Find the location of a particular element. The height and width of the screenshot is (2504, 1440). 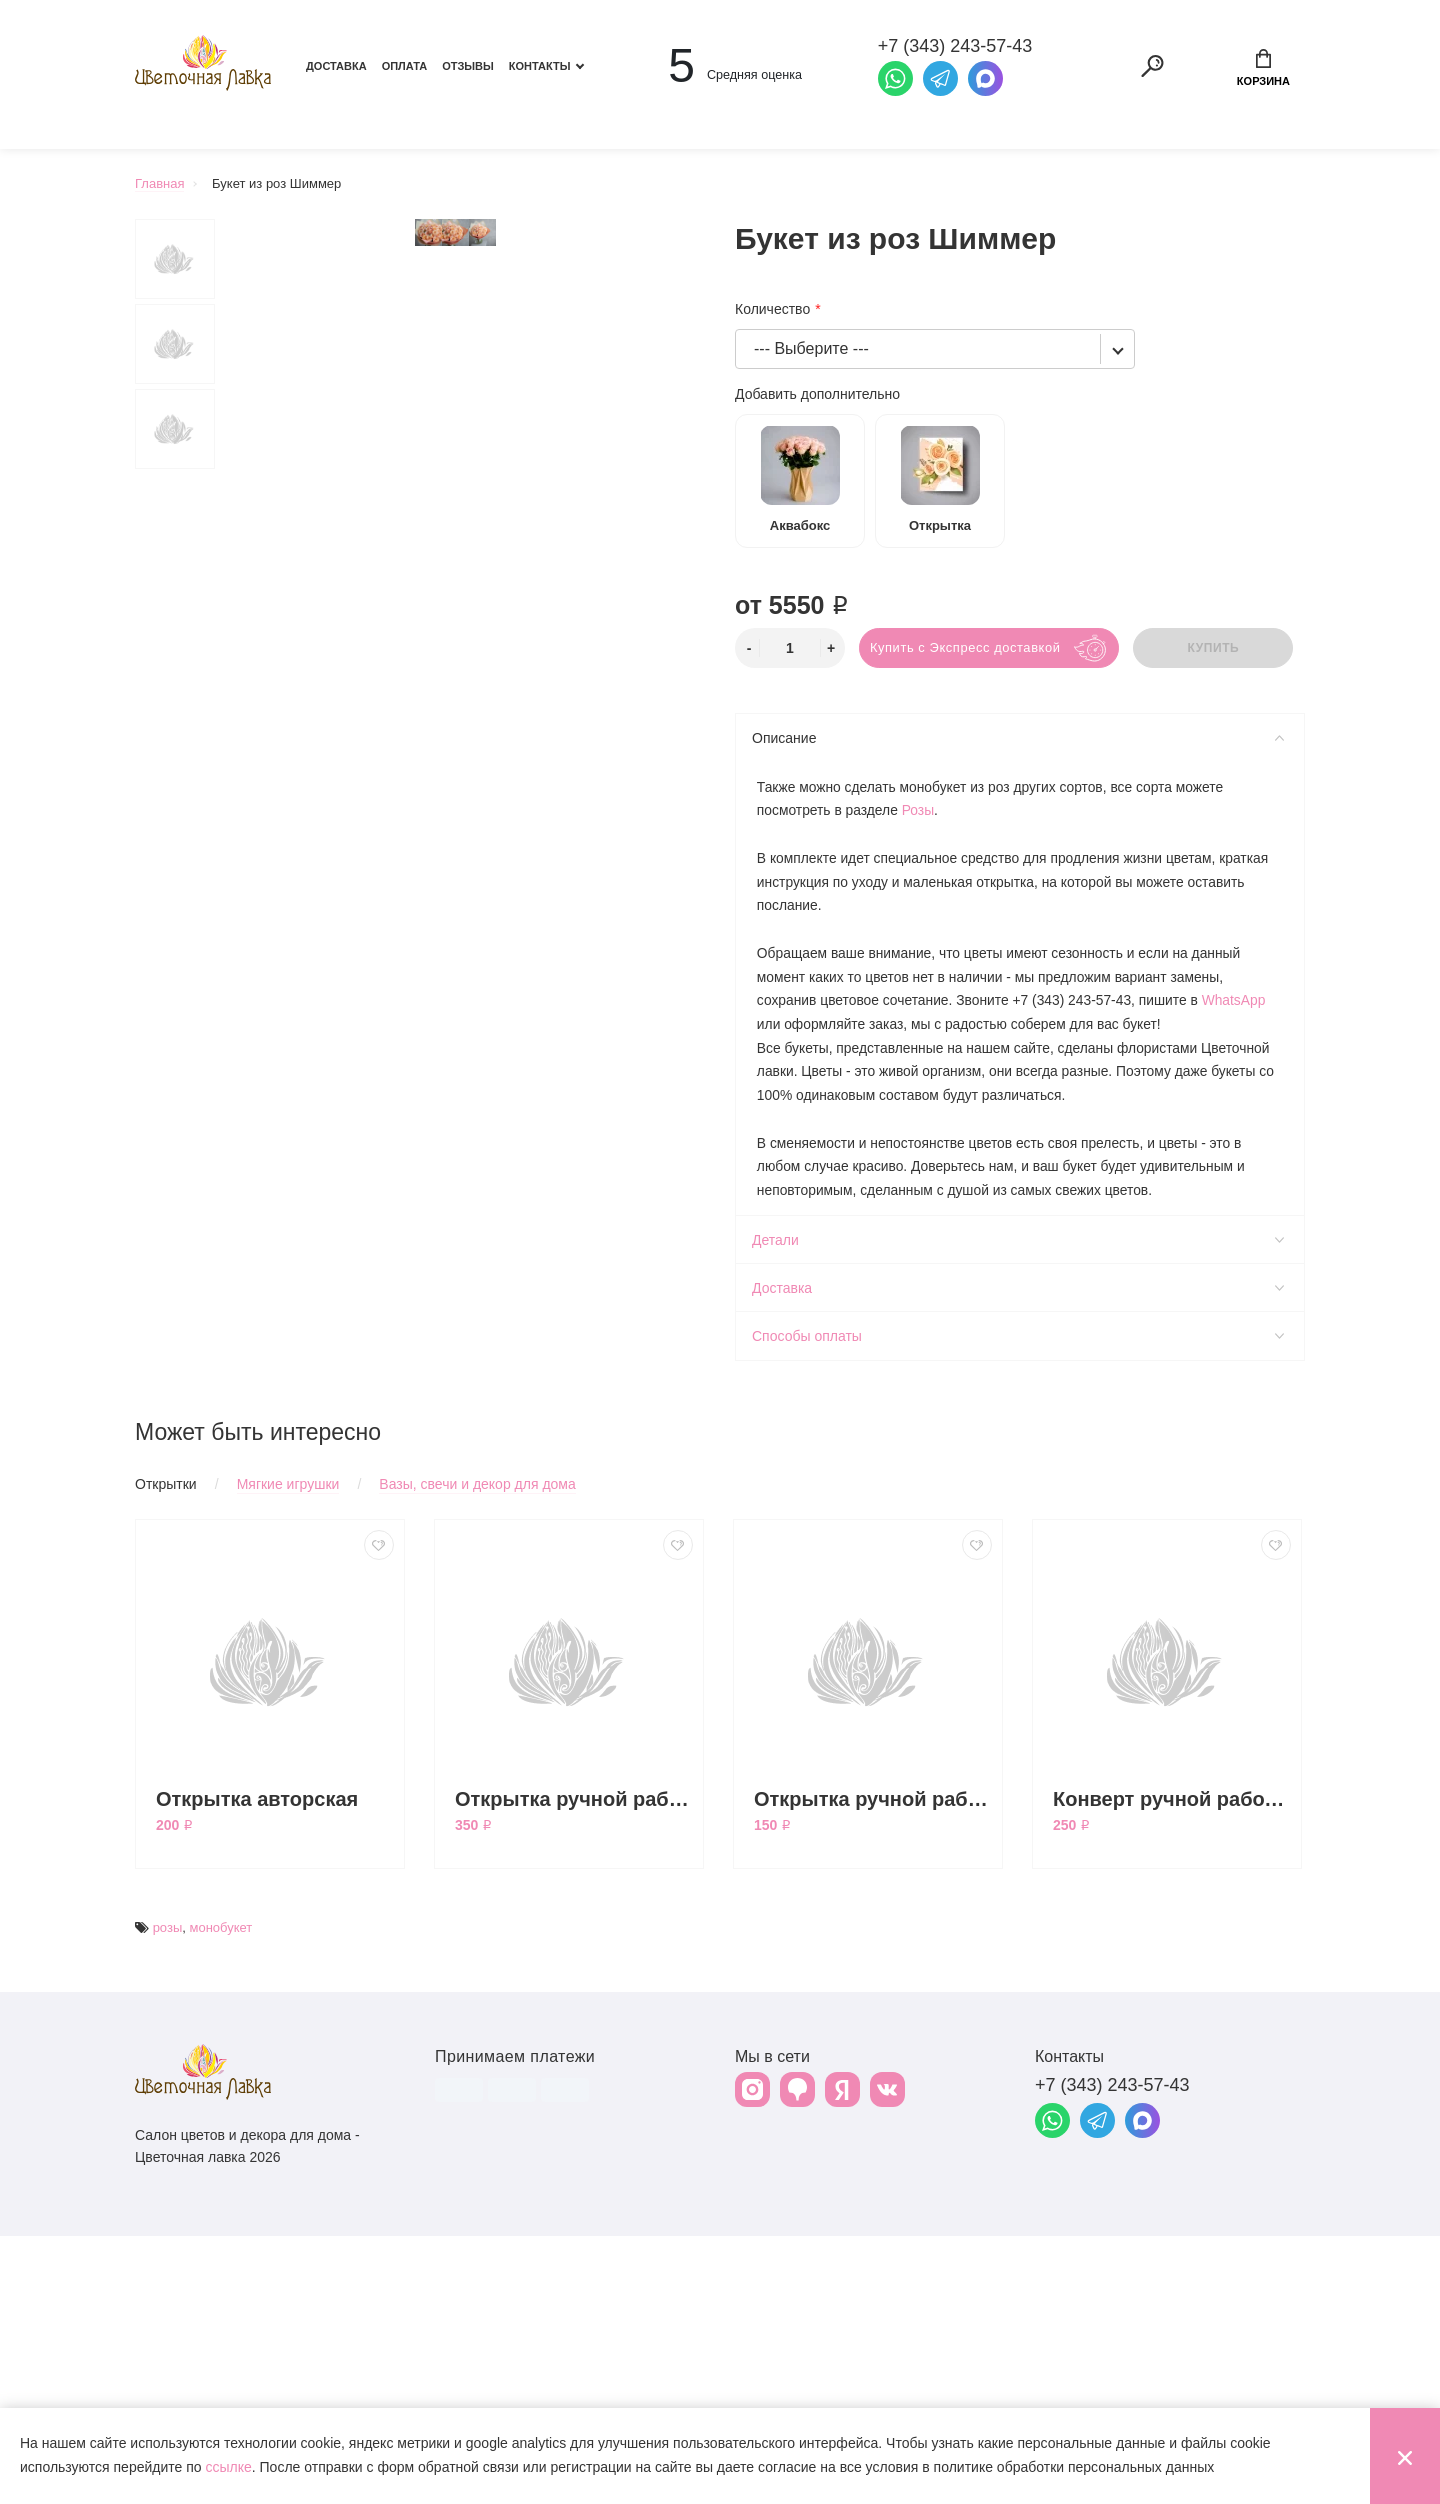

Открытка ручной работы большая is located at coordinates (574, 2067).